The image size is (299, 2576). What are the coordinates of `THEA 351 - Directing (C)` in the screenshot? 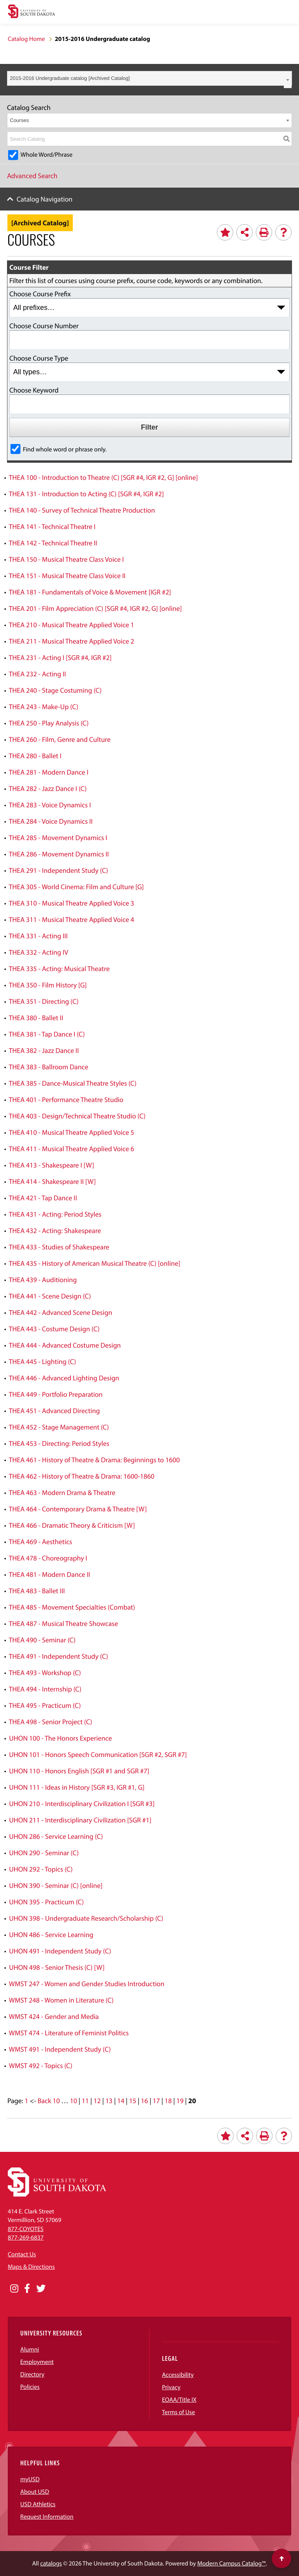 It's located at (44, 1001).